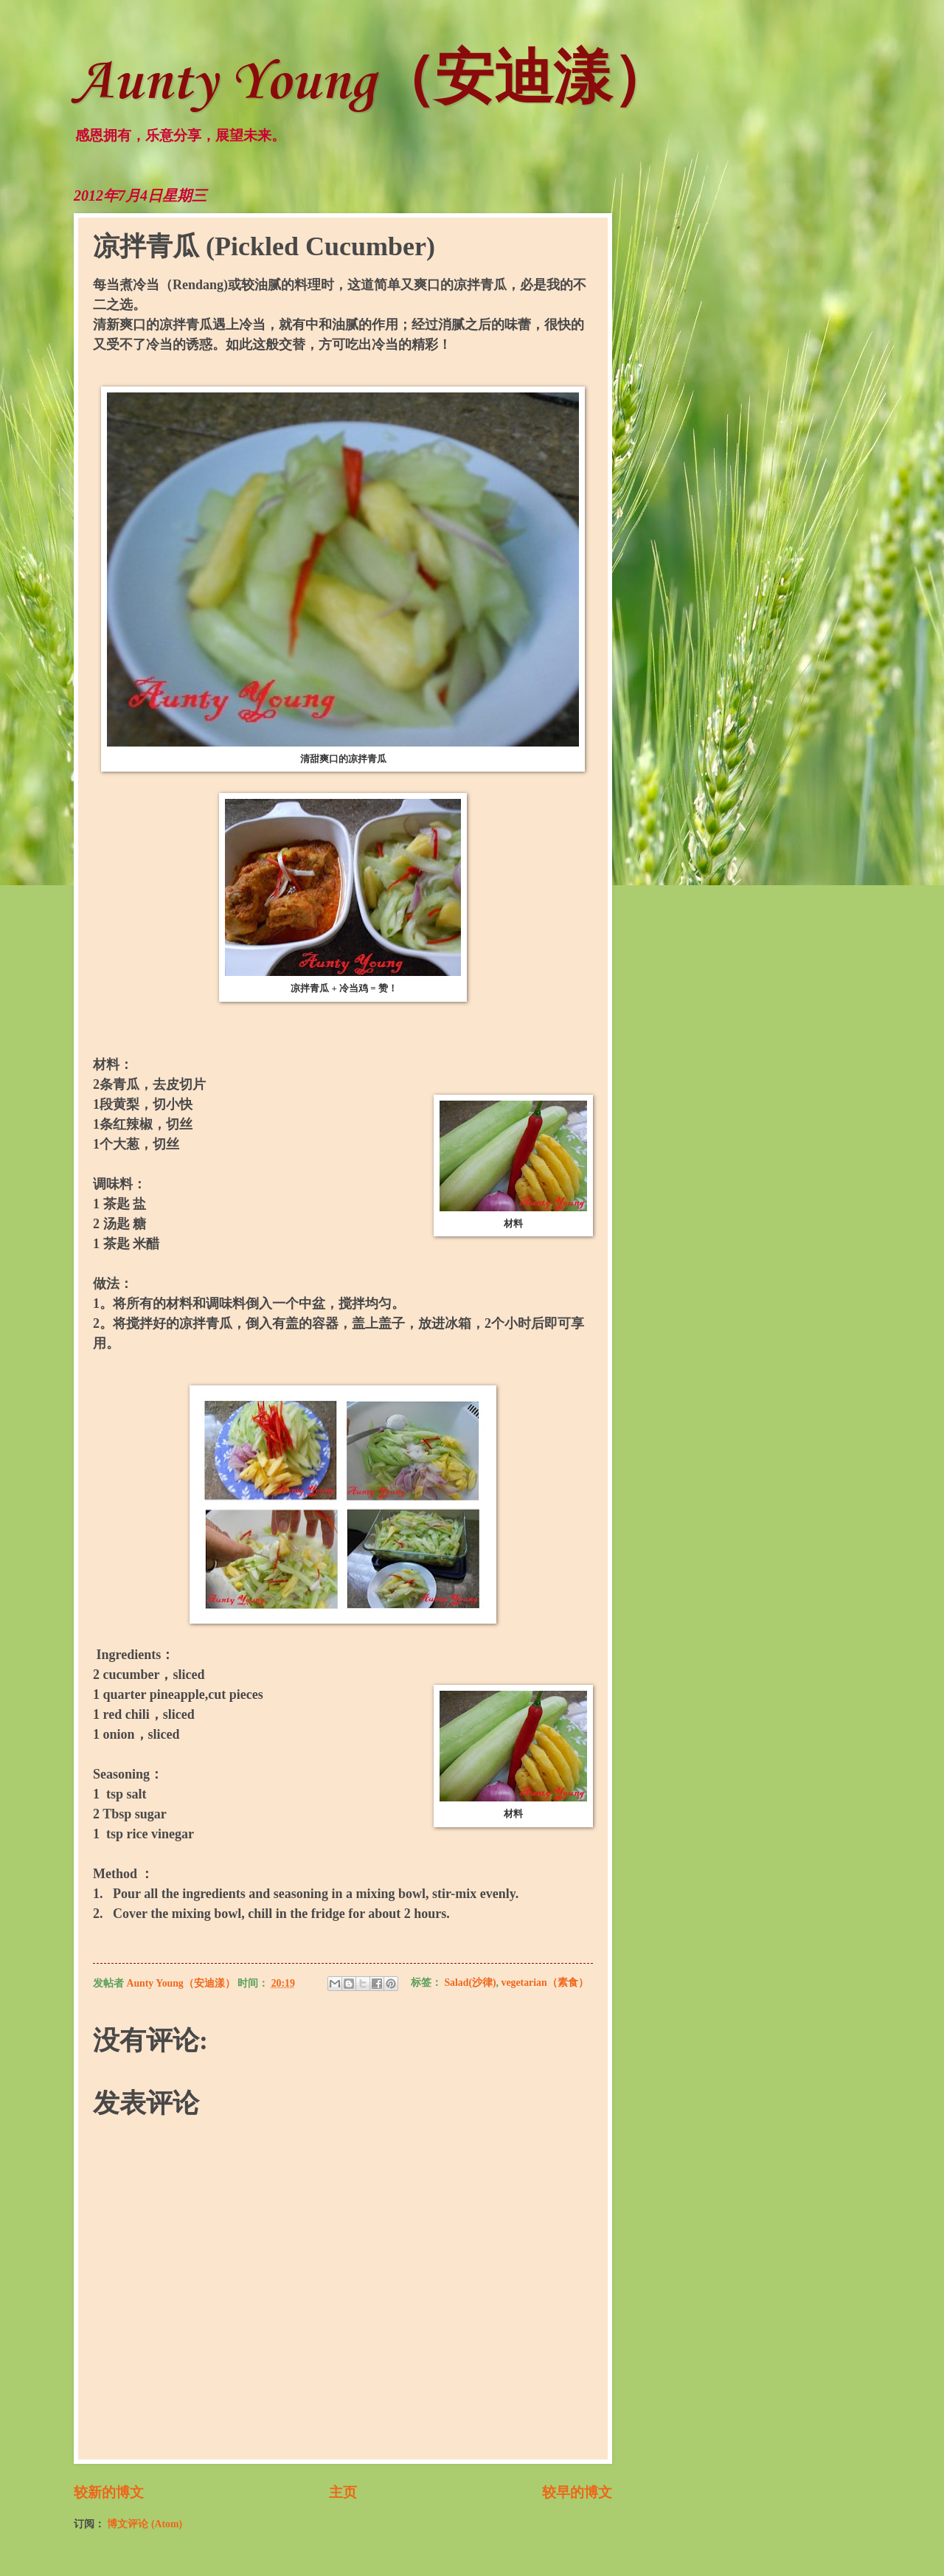 This screenshot has width=944, height=2576. I want to click on 博文评论 (Atom), so click(144, 2524).